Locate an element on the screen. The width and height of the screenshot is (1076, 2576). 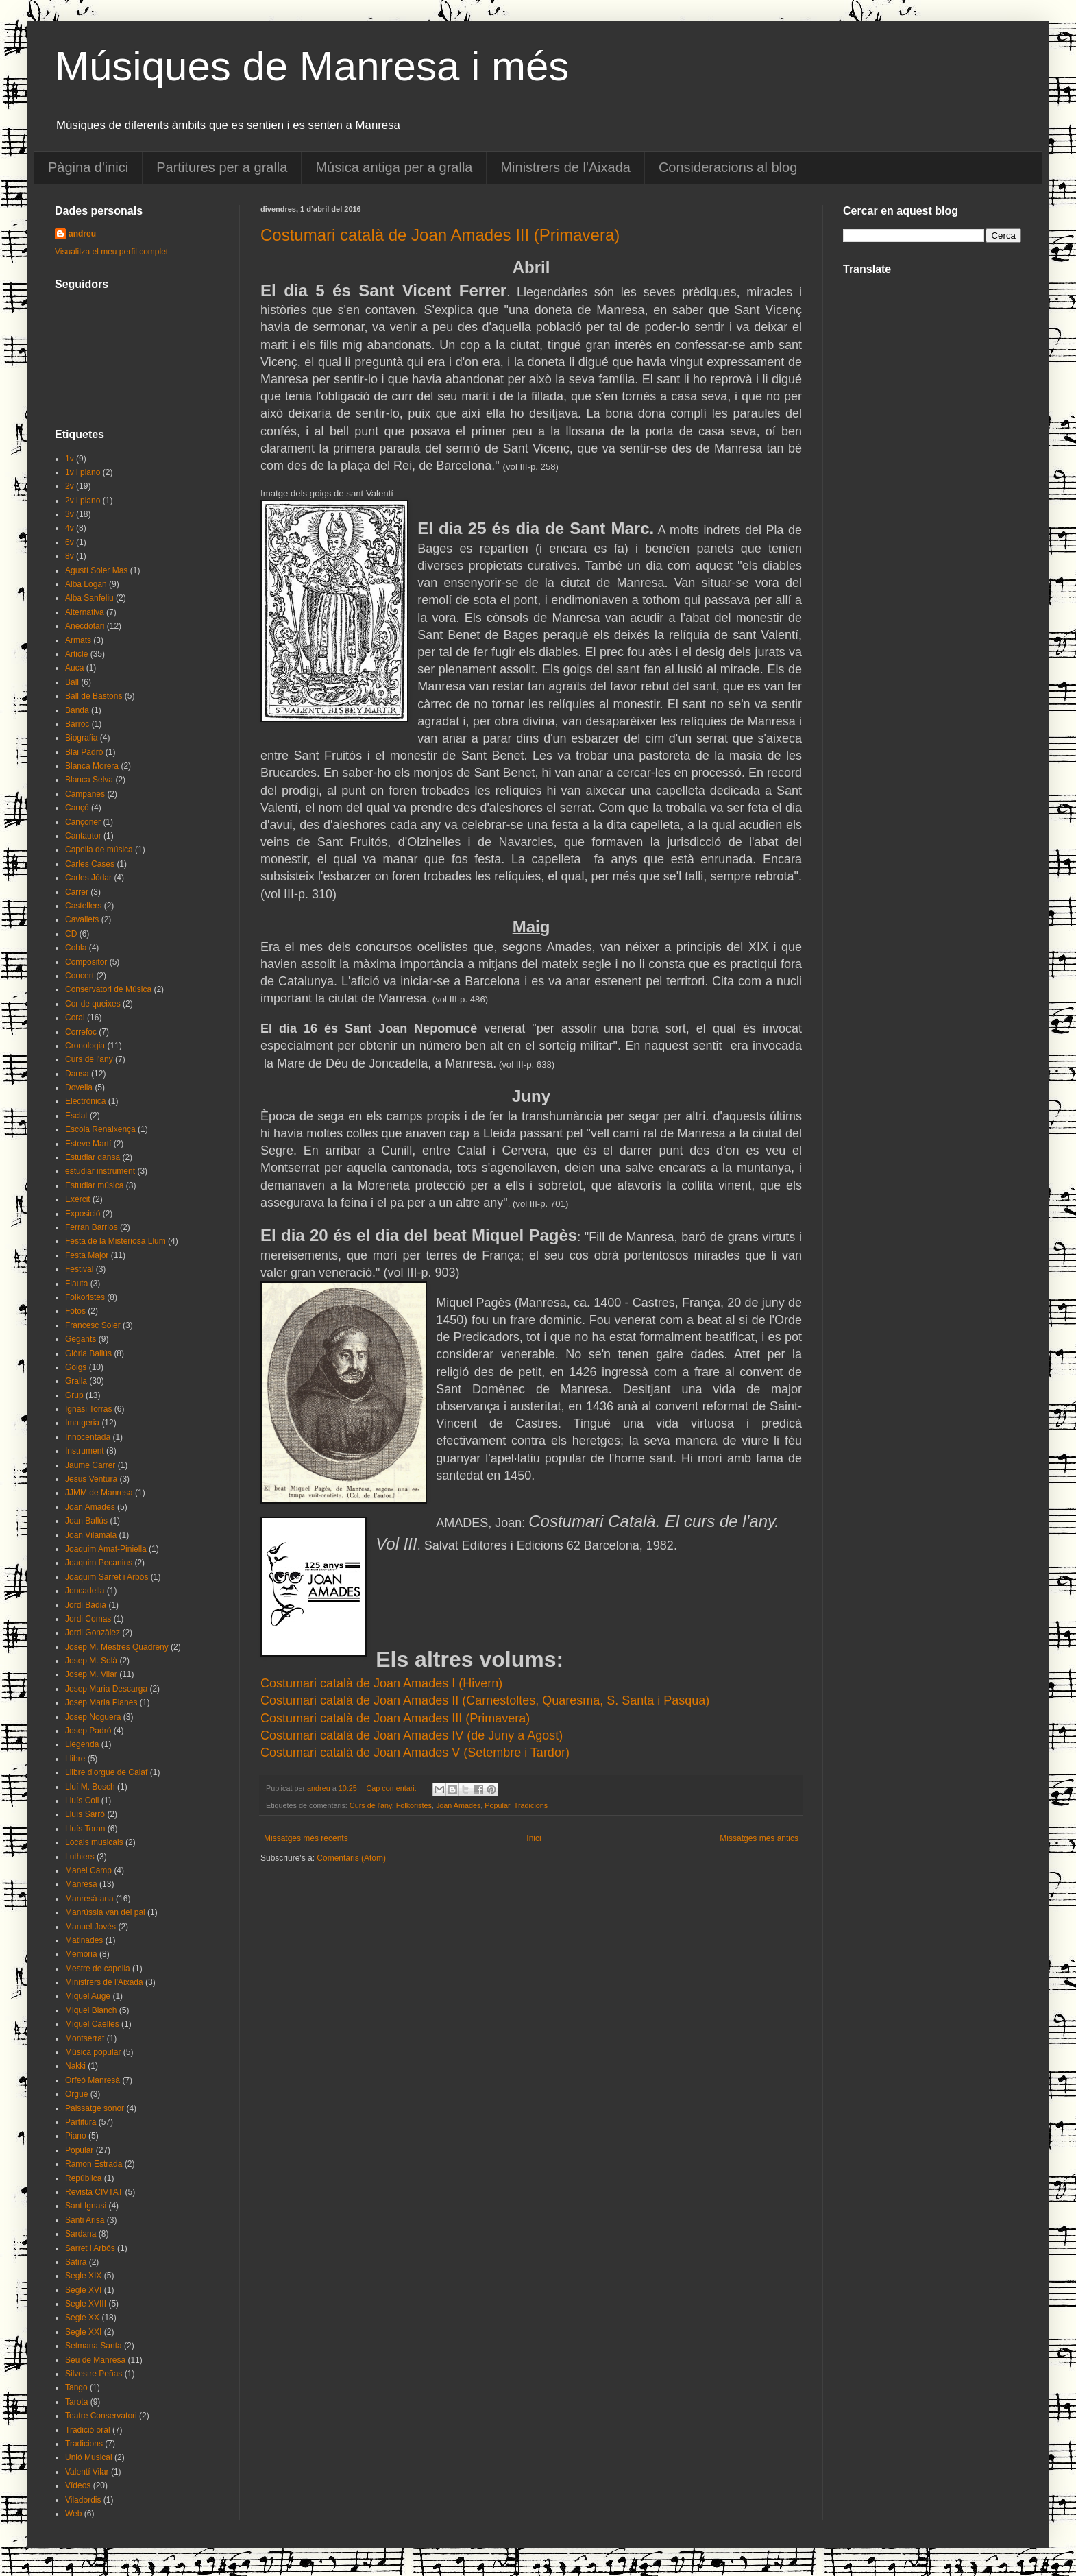
Escola Renaixença is located at coordinates (100, 1129).